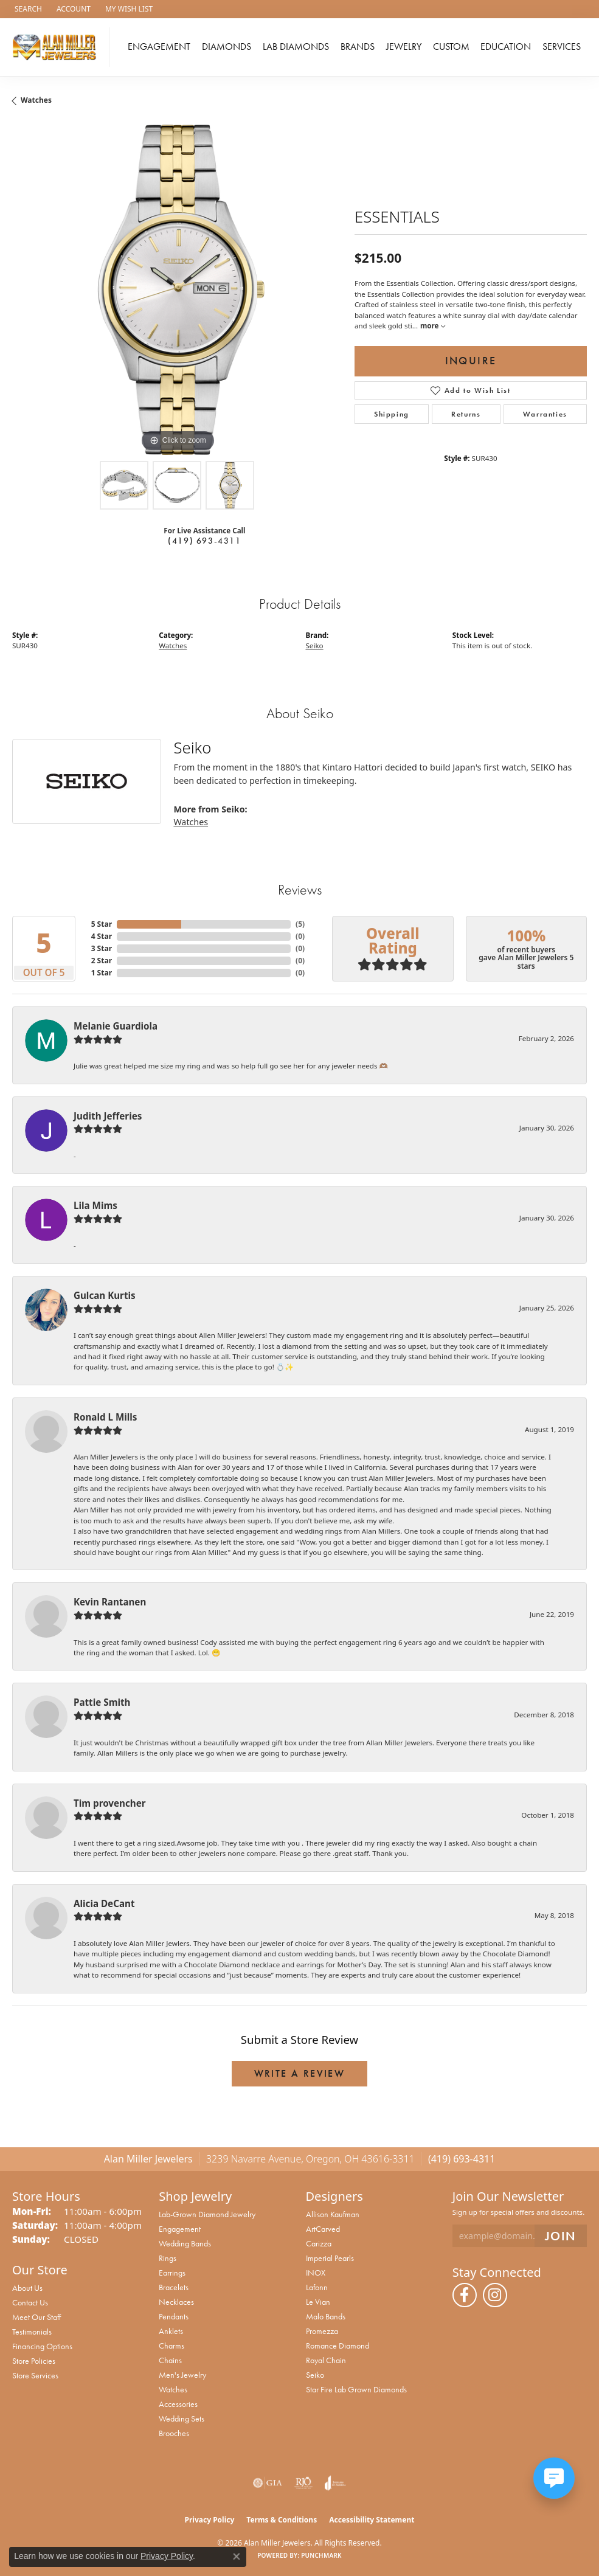 The height and width of the screenshot is (2576, 599). I want to click on Alicia DeCant, so click(104, 1903).